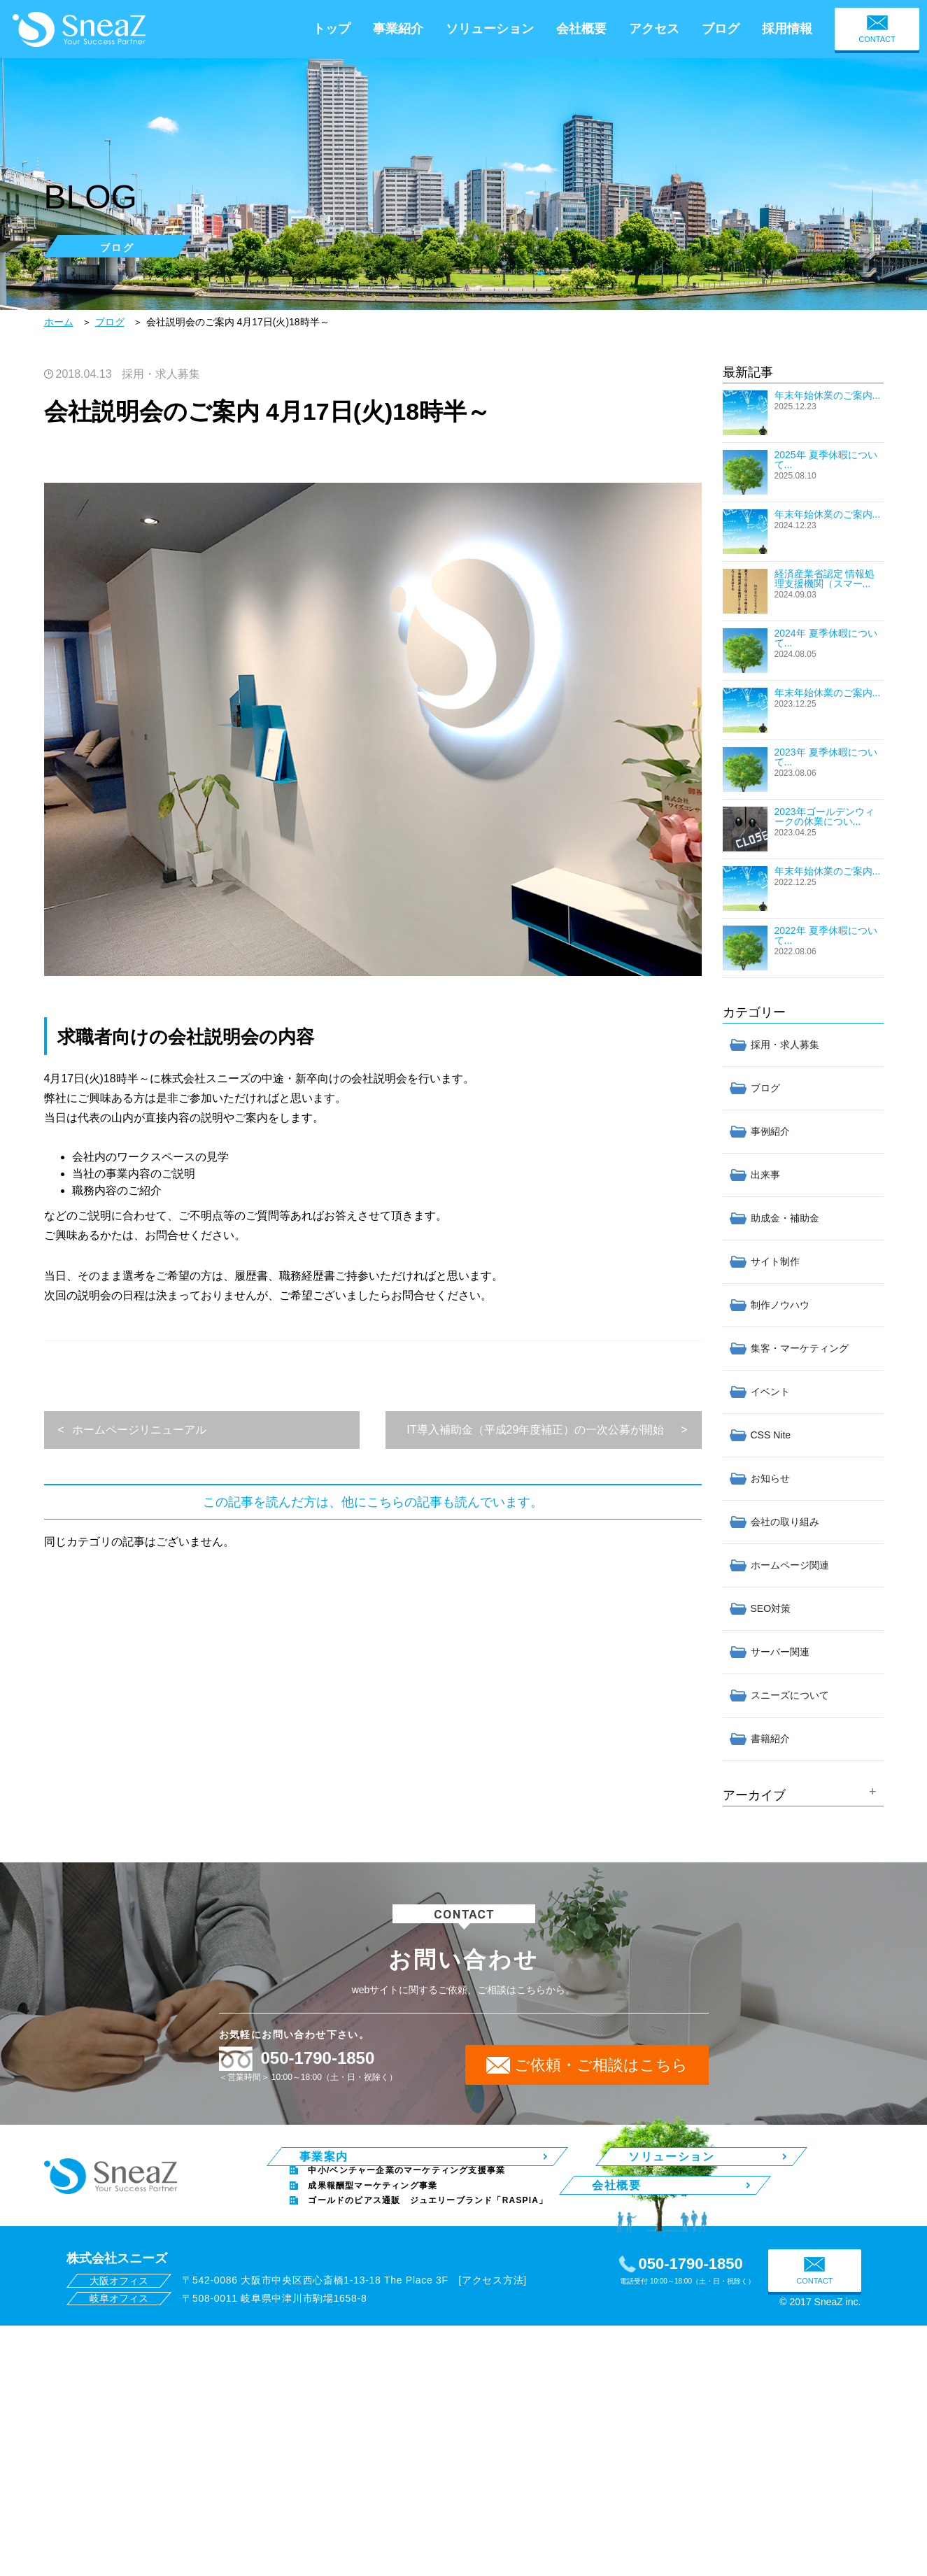 This screenshot has height=2576, width=927. Describe the element at coordinates (771, 1608) in the screenshot. I see `SEO対策` at that location.